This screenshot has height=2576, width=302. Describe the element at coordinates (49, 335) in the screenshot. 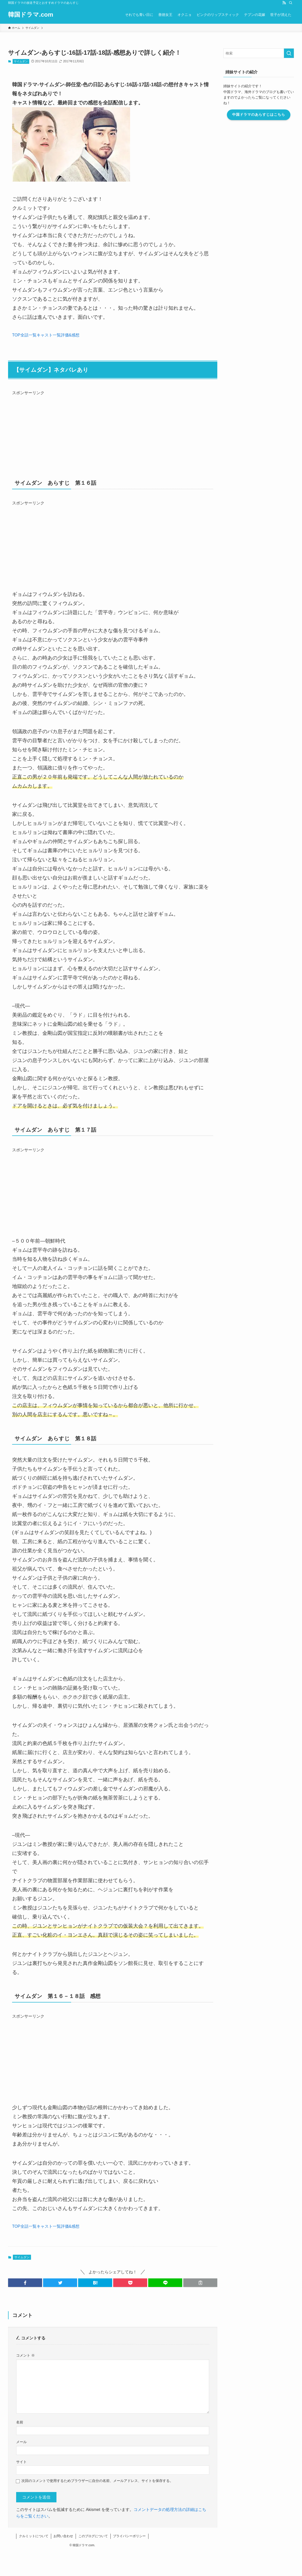

I see `キャスト` at that location.